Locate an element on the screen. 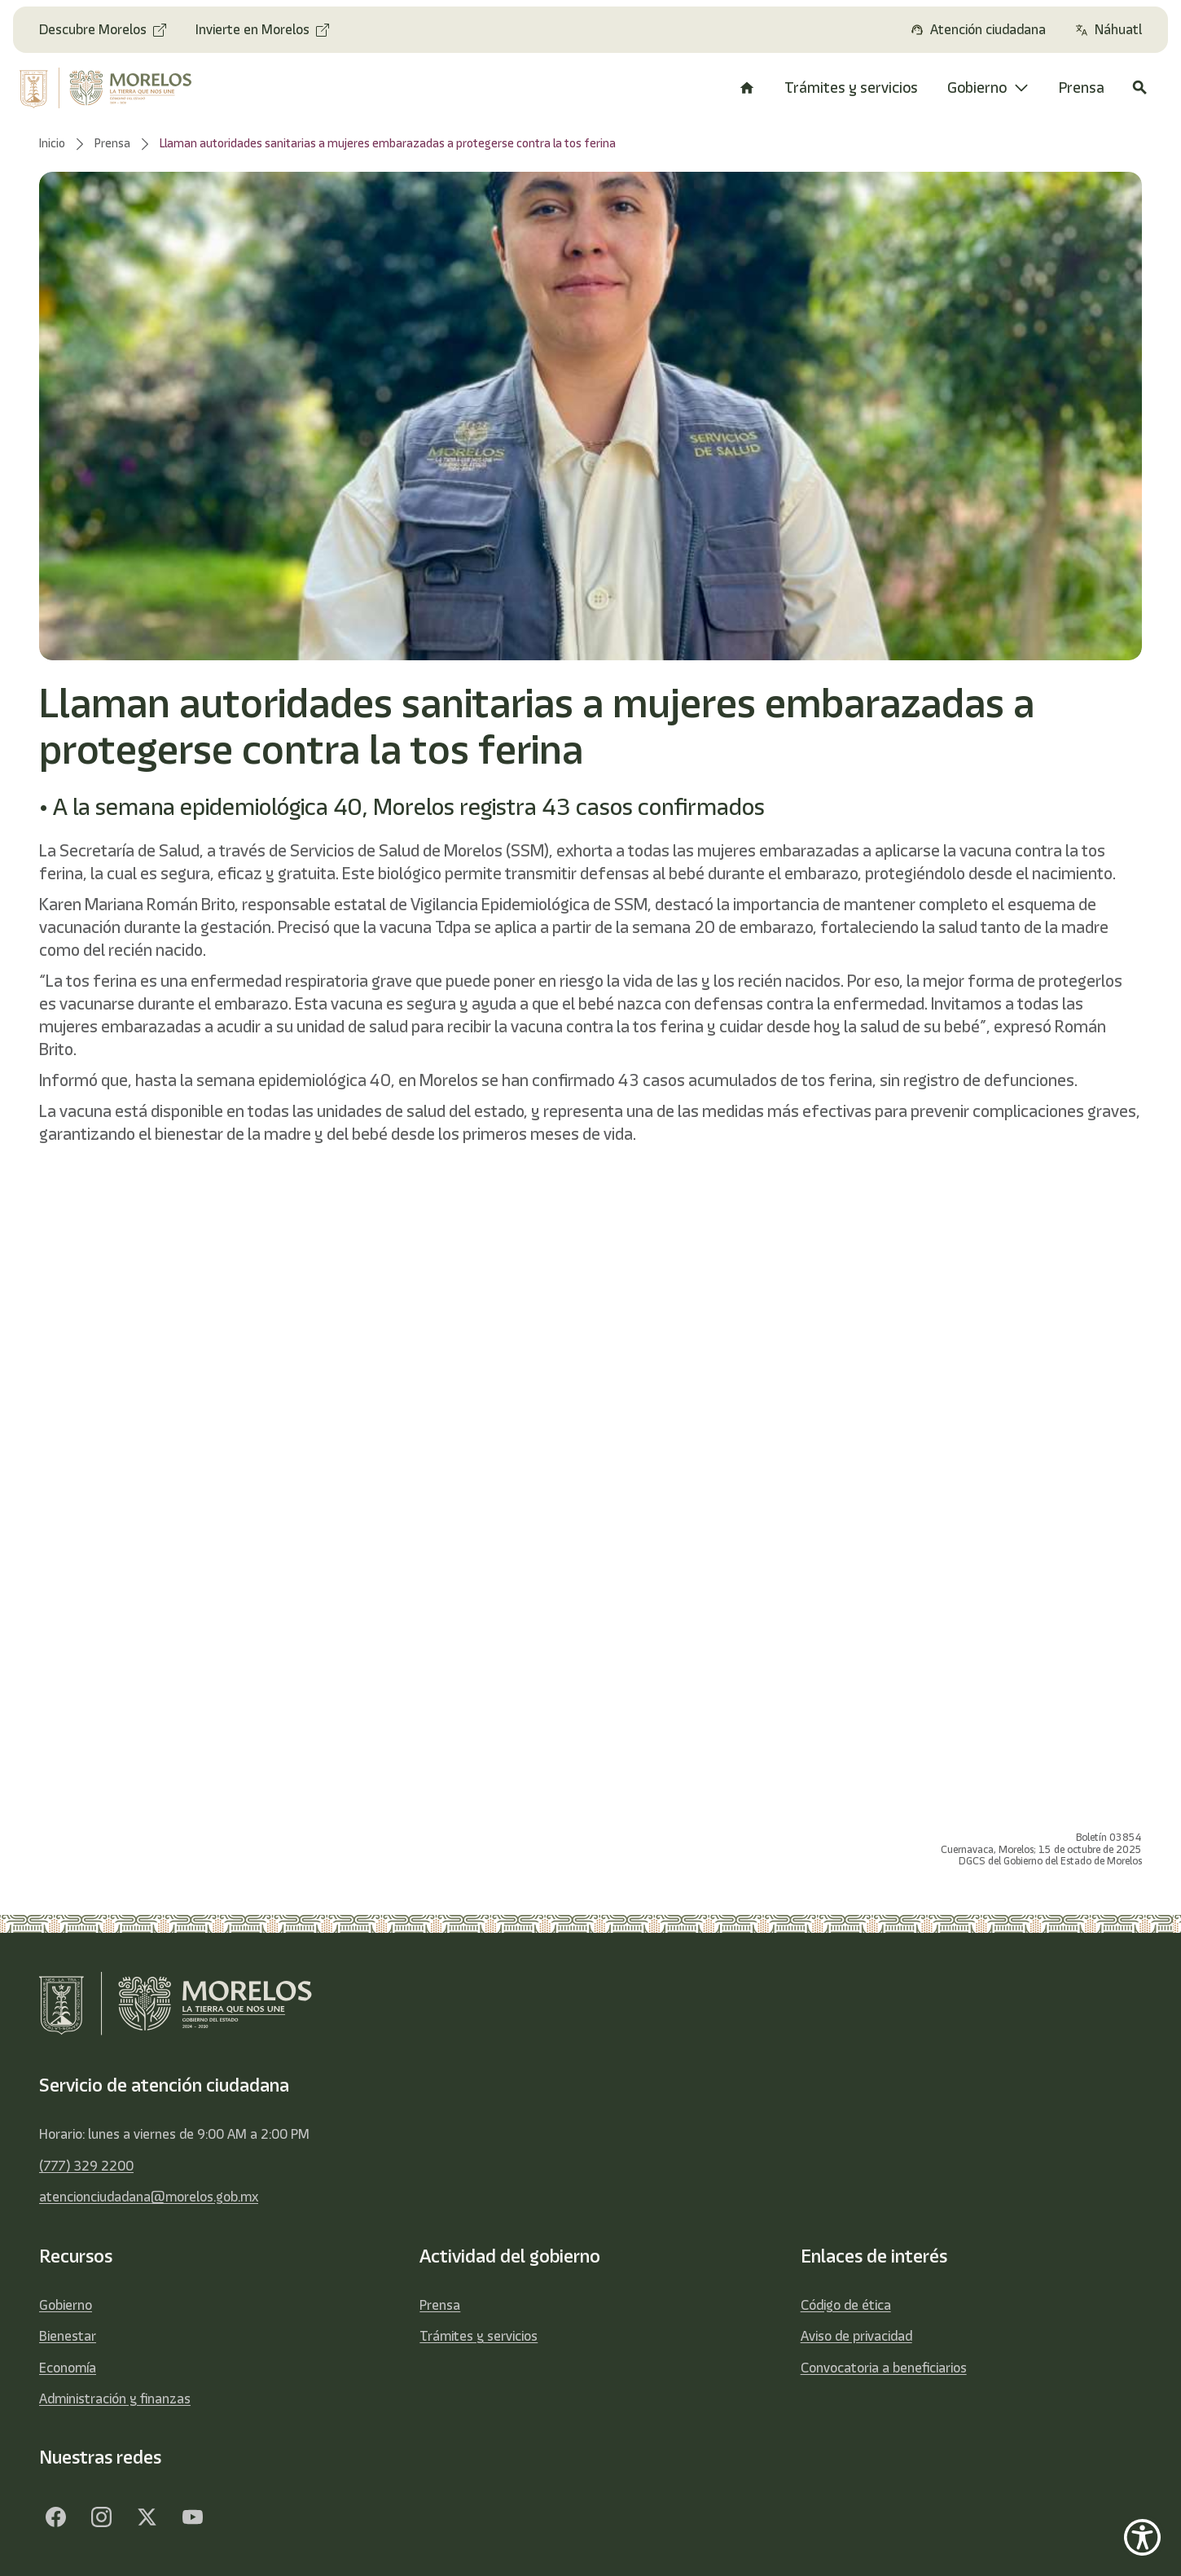  Prensa is located at coordinates (439, 2305).